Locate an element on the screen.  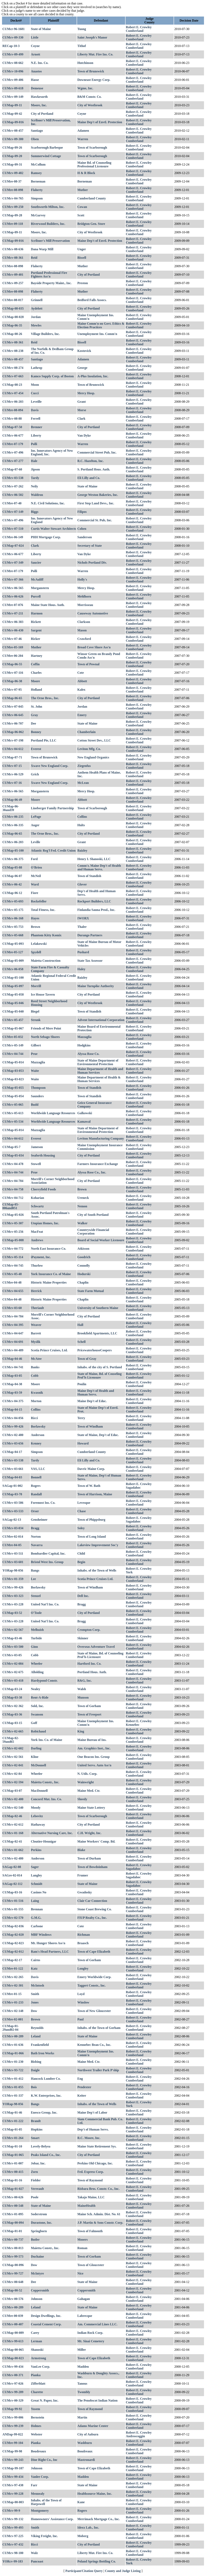
Dell Inc. is located at coordinates (83, 1596).